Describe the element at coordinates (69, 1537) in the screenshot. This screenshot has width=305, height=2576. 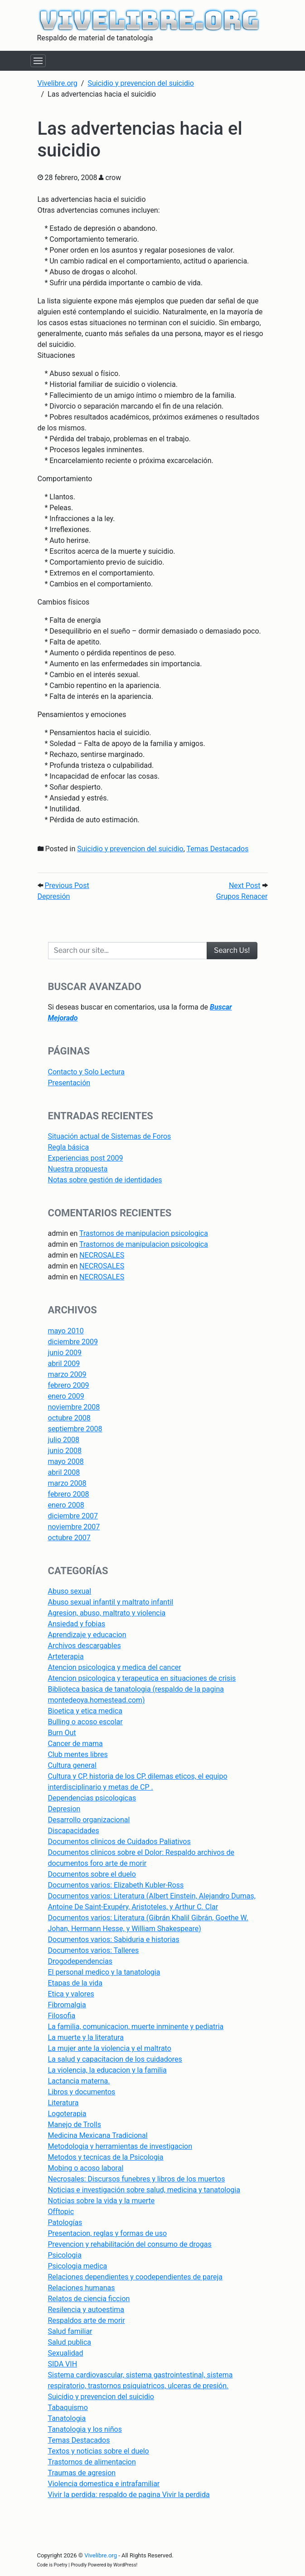
I see `octubre 2007` at that location.